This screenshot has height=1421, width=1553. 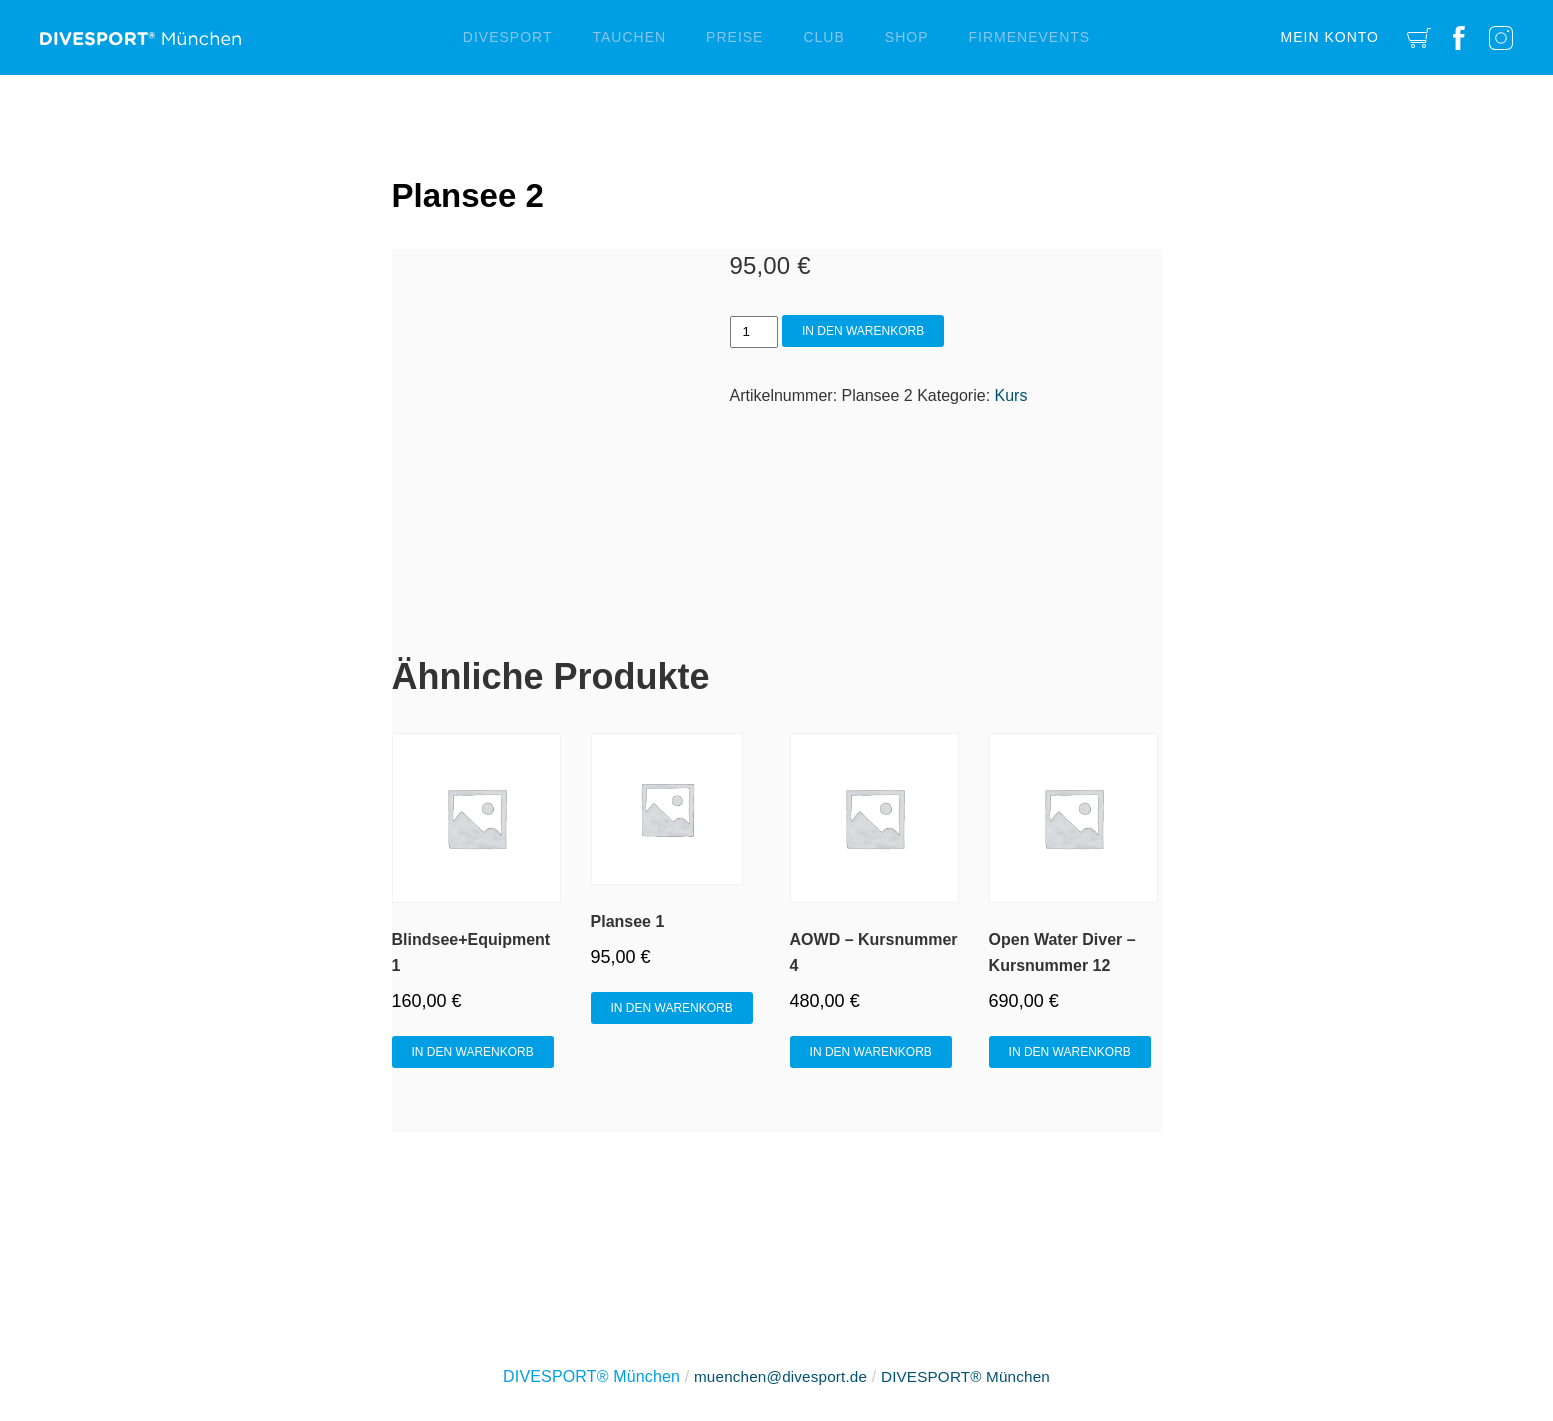 I want to click on In den Warenkorb [In den Warenkorb legen: „Plansee 1“], so click(x=672, y=1008).